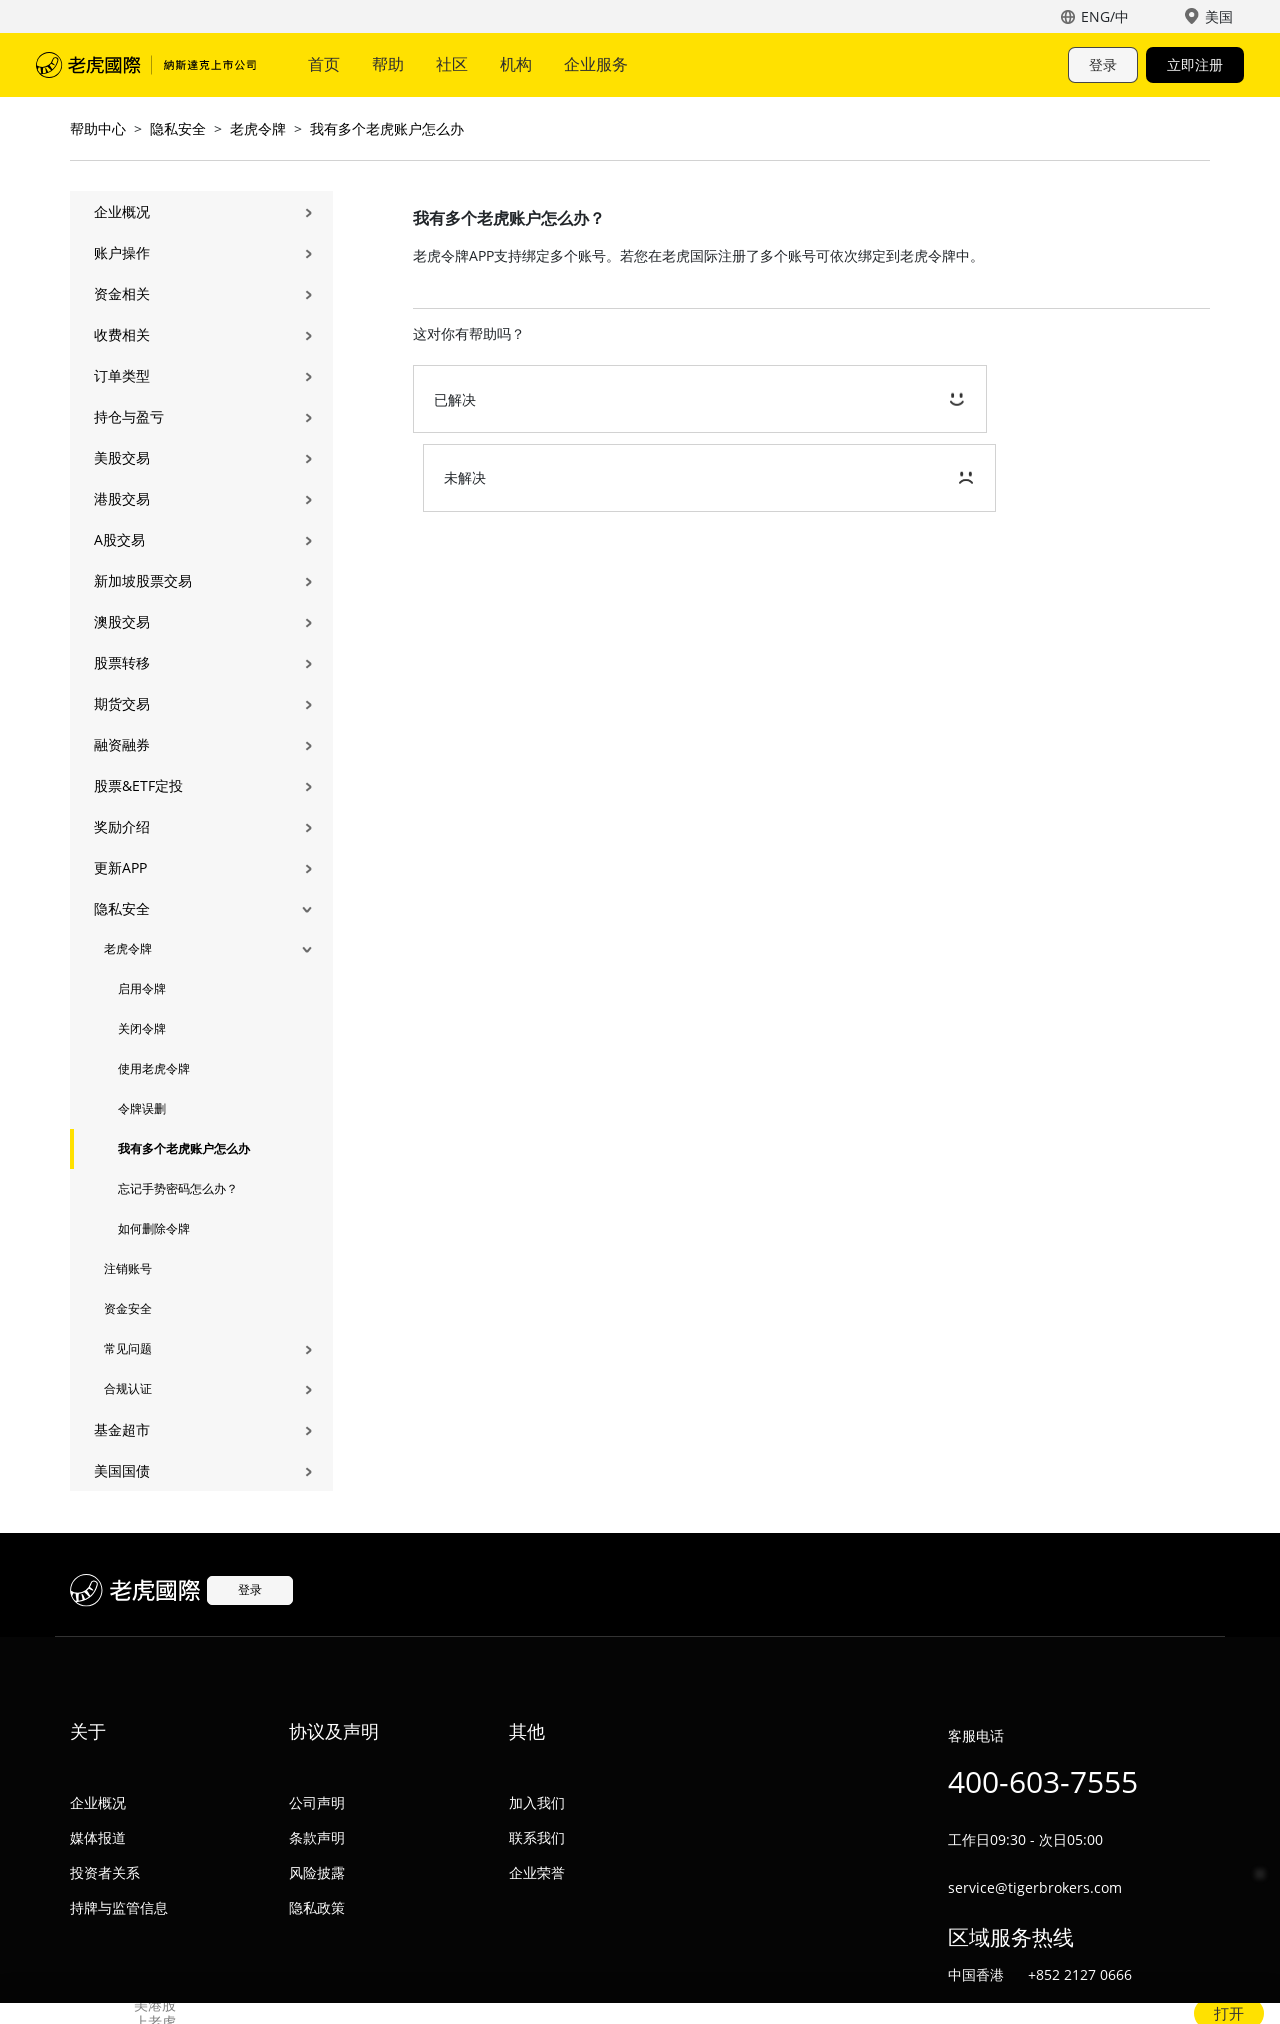 The height and width of the screenshot is (2024, 1280). Describe the element at coordinates (154, 1228) in the screenshot. I see `如何删除令牌` at that location.